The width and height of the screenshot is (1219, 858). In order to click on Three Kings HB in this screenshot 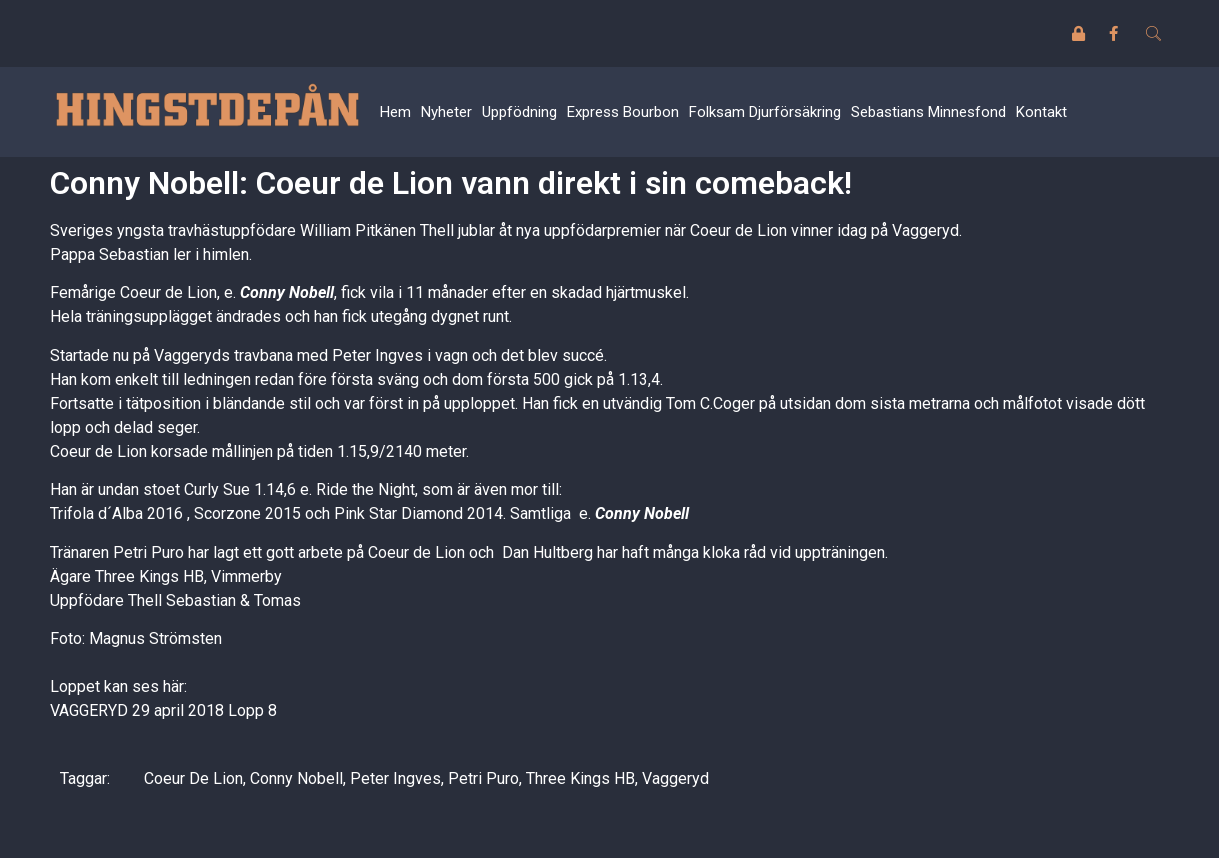, I will do `click(580, 778)`.